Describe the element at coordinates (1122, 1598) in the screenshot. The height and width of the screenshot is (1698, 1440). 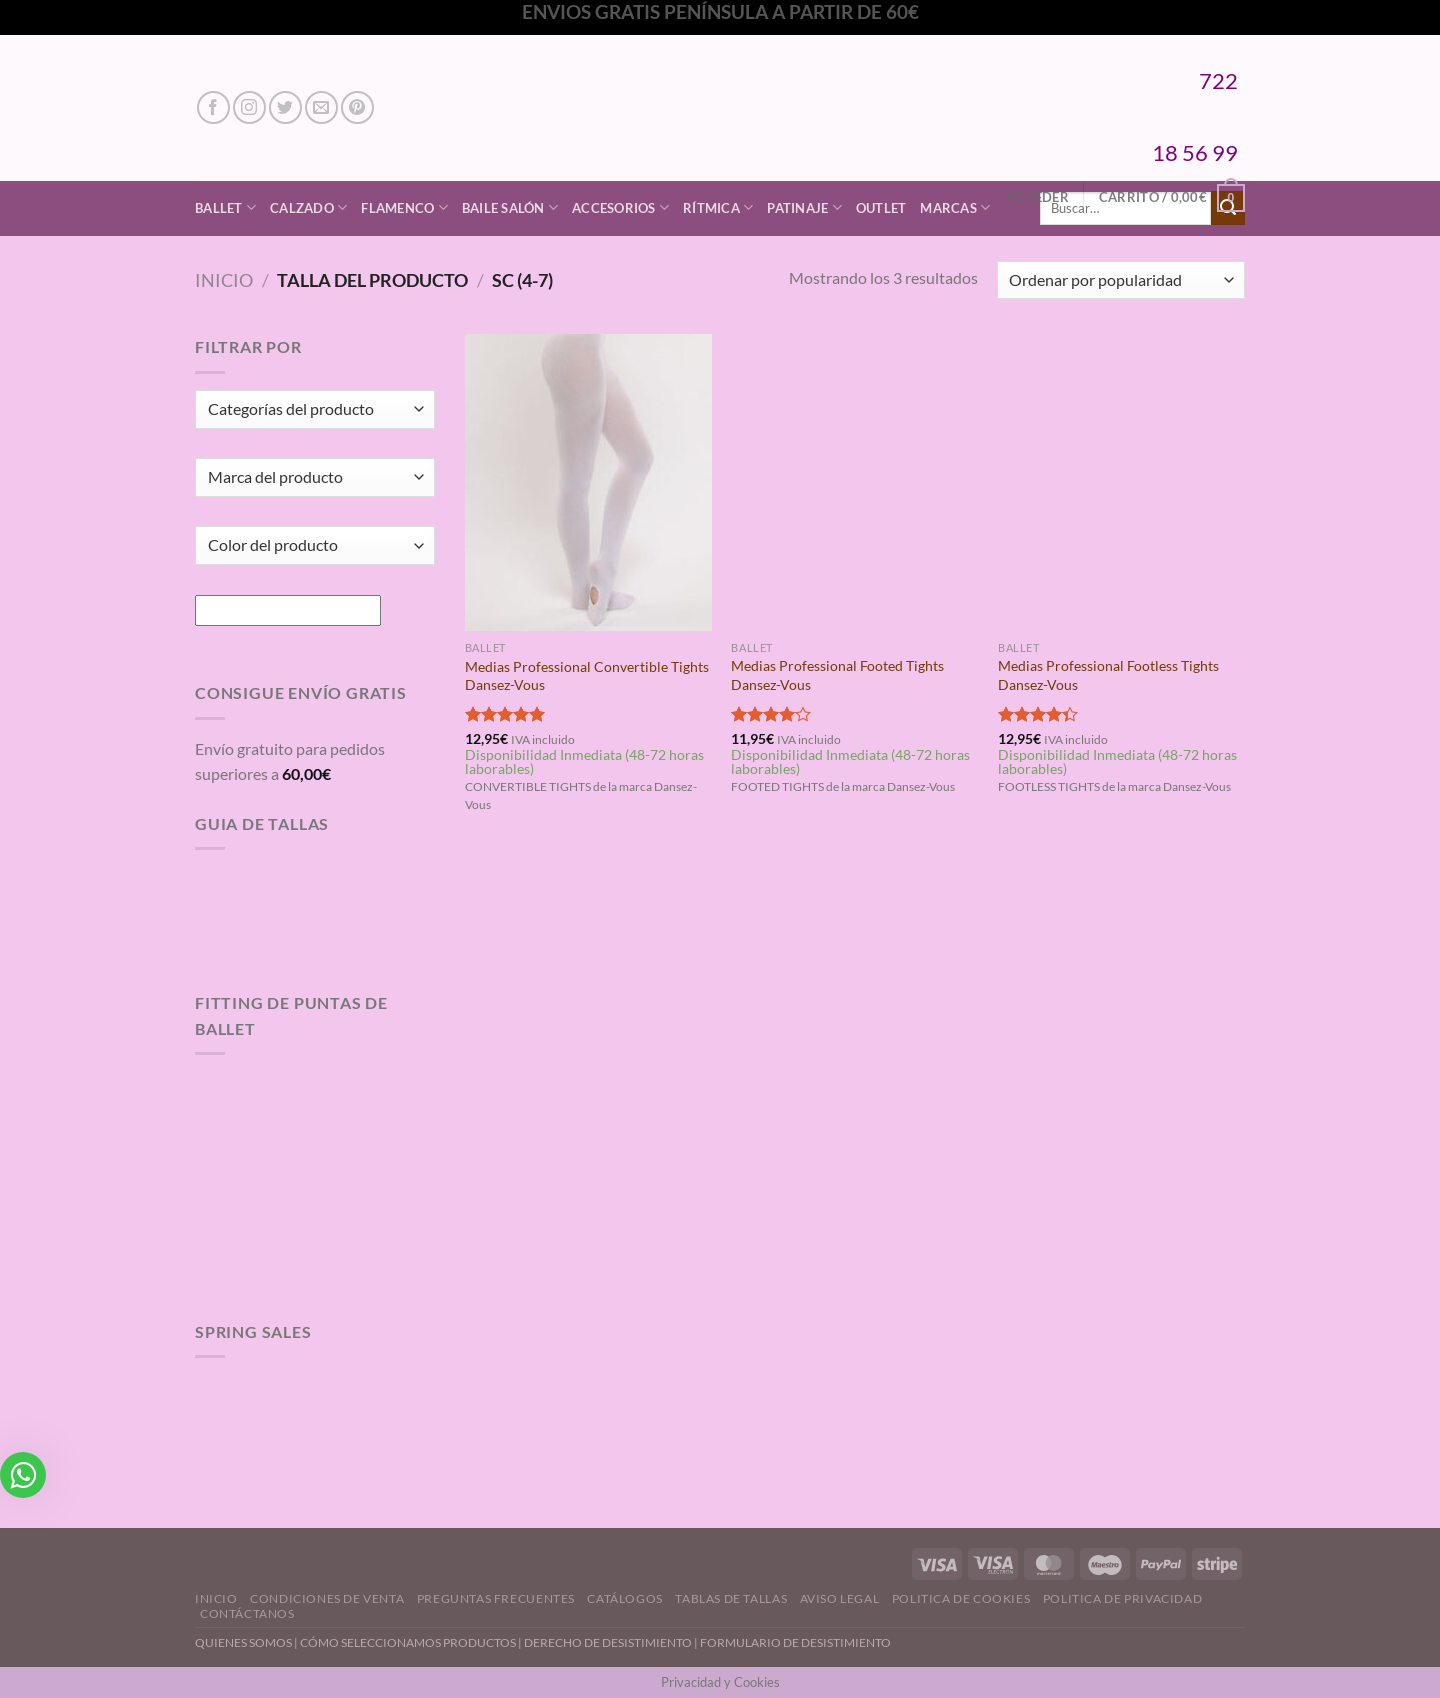
I see `Politica de Privacidad` at that location.